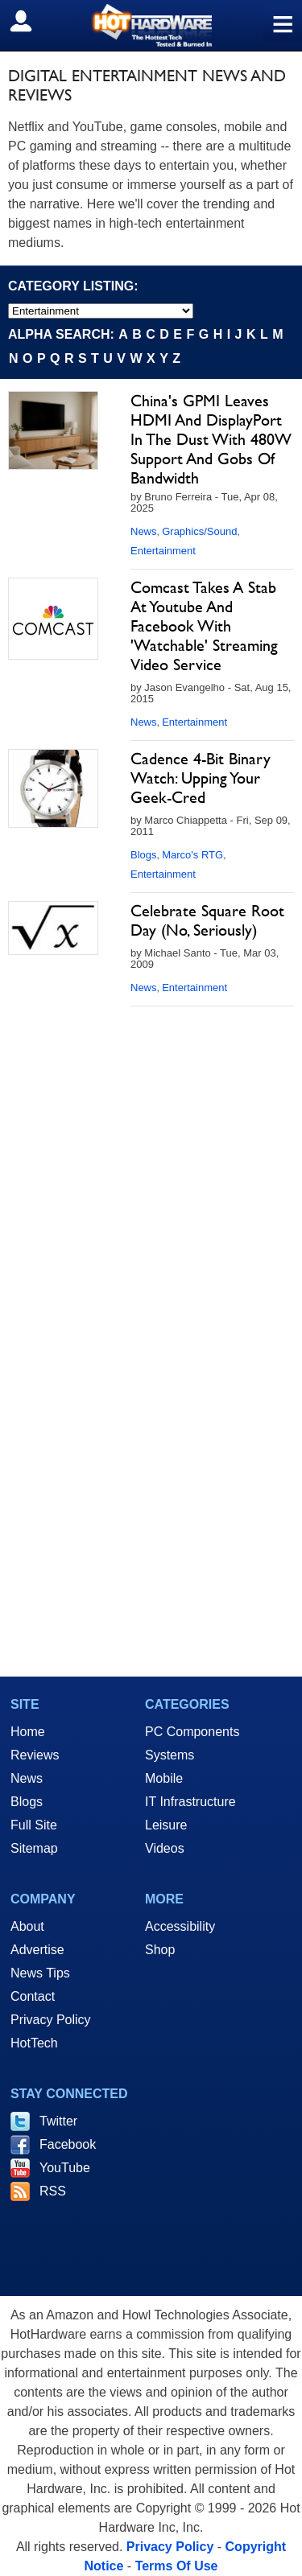 The height and width of the screenshot is (2576, 302). I want to click on About, so click(27, 1926).